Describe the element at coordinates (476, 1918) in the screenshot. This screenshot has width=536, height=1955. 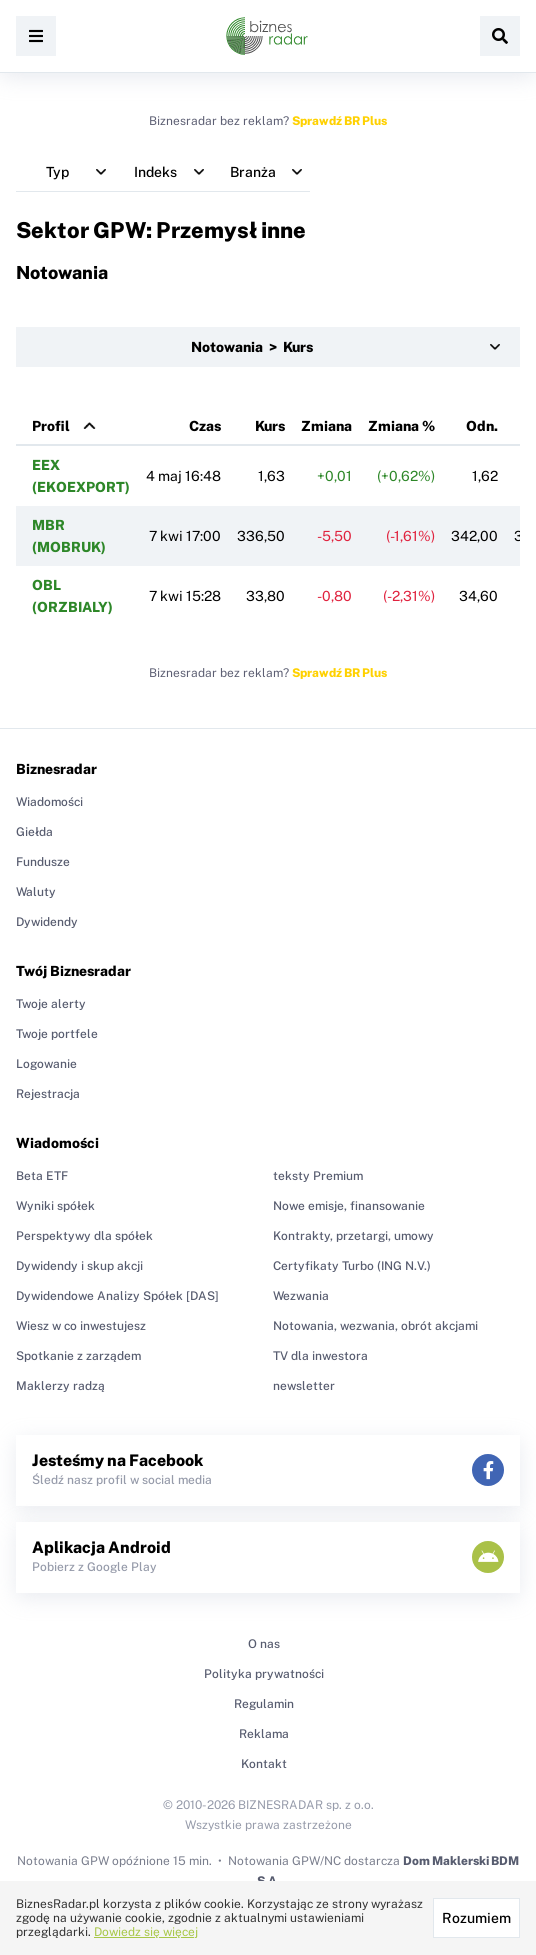
I see `Rozumiem` at that location.